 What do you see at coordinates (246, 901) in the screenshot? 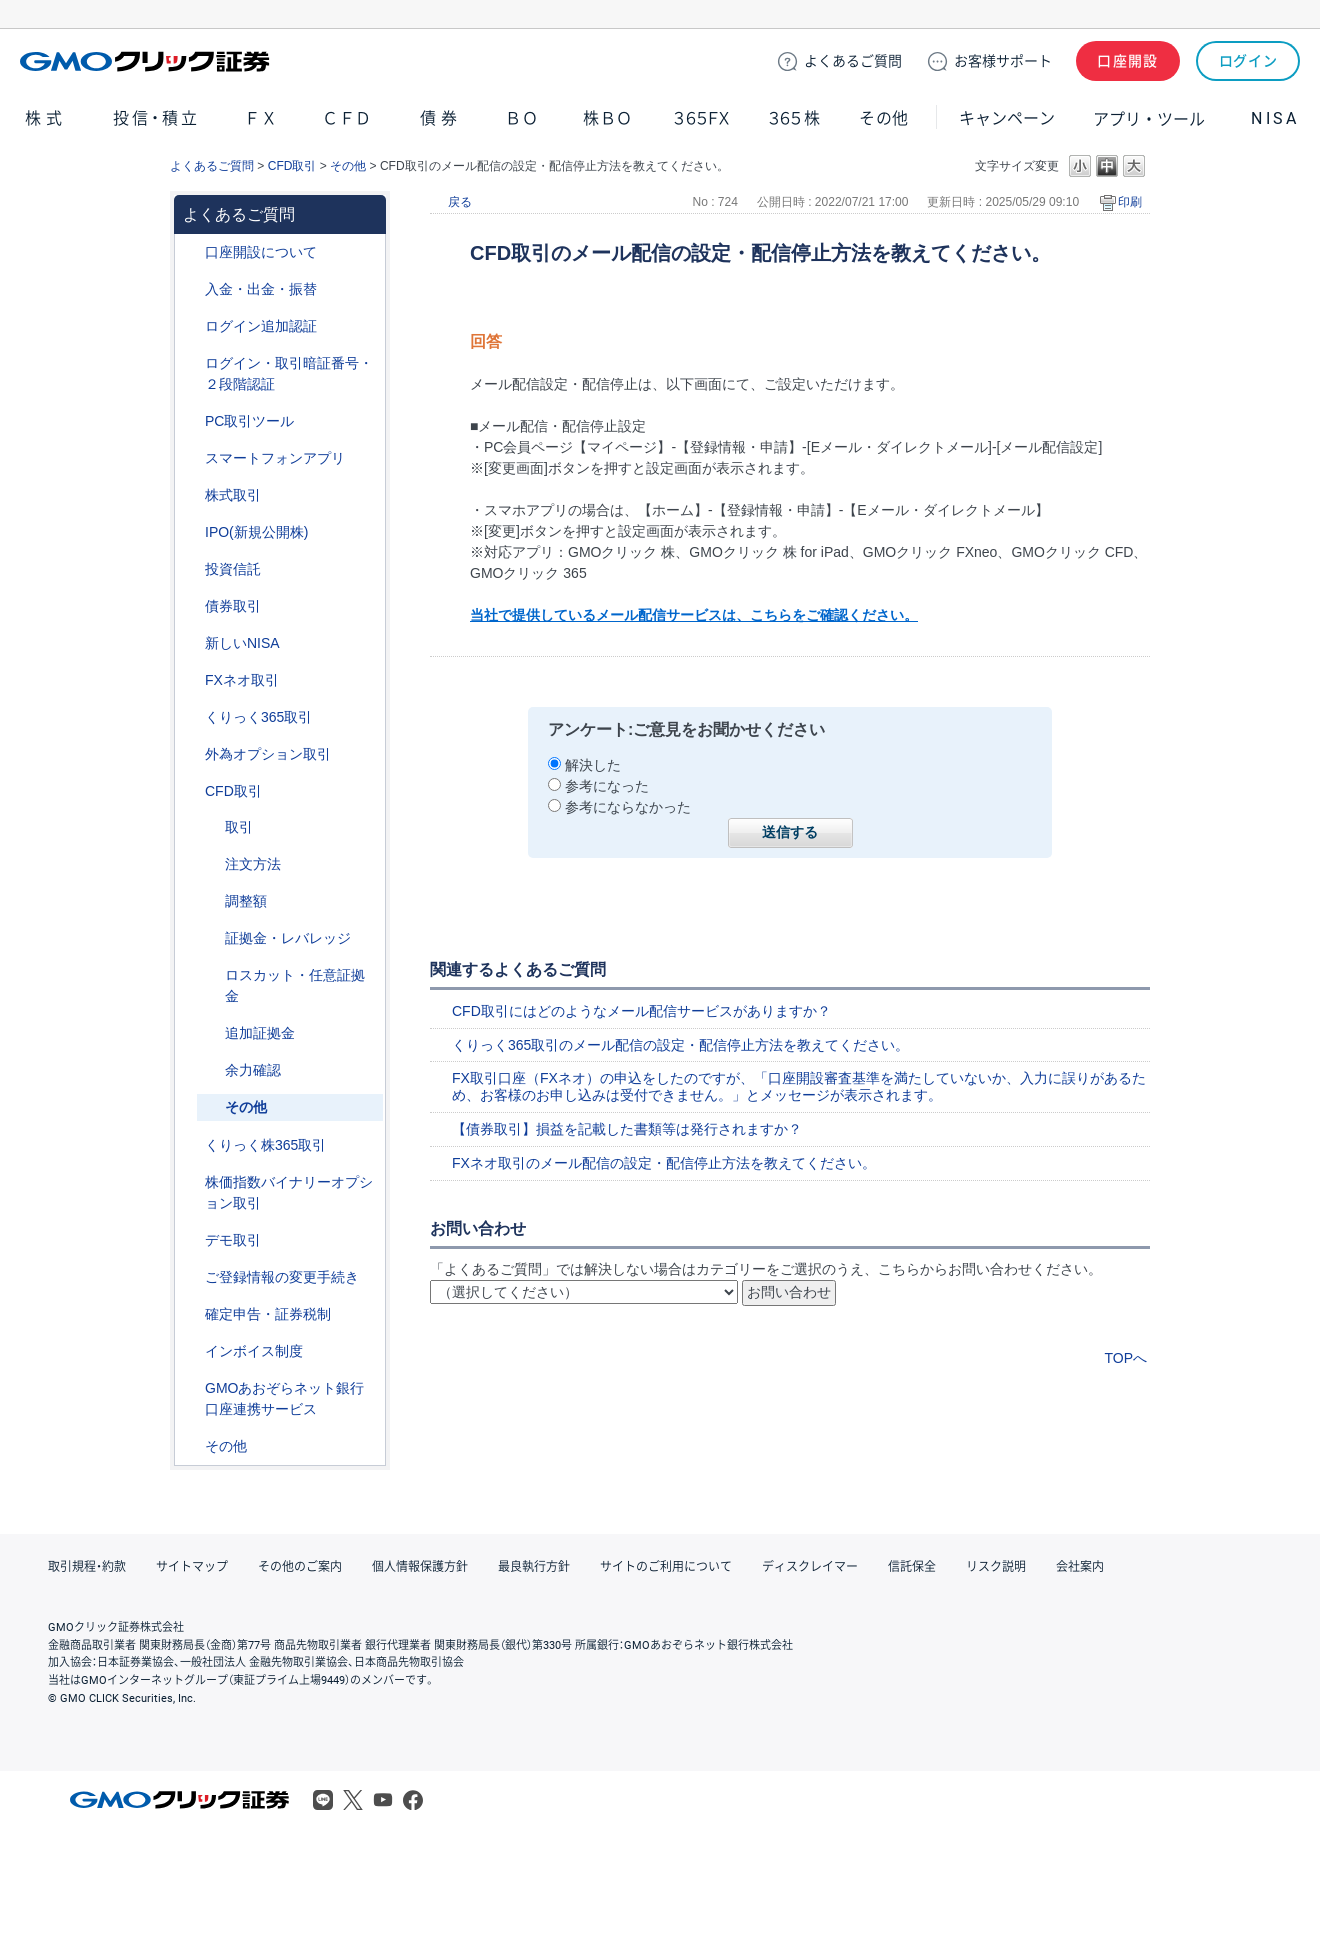
I see `調整額` at bounding box center [246, 901].